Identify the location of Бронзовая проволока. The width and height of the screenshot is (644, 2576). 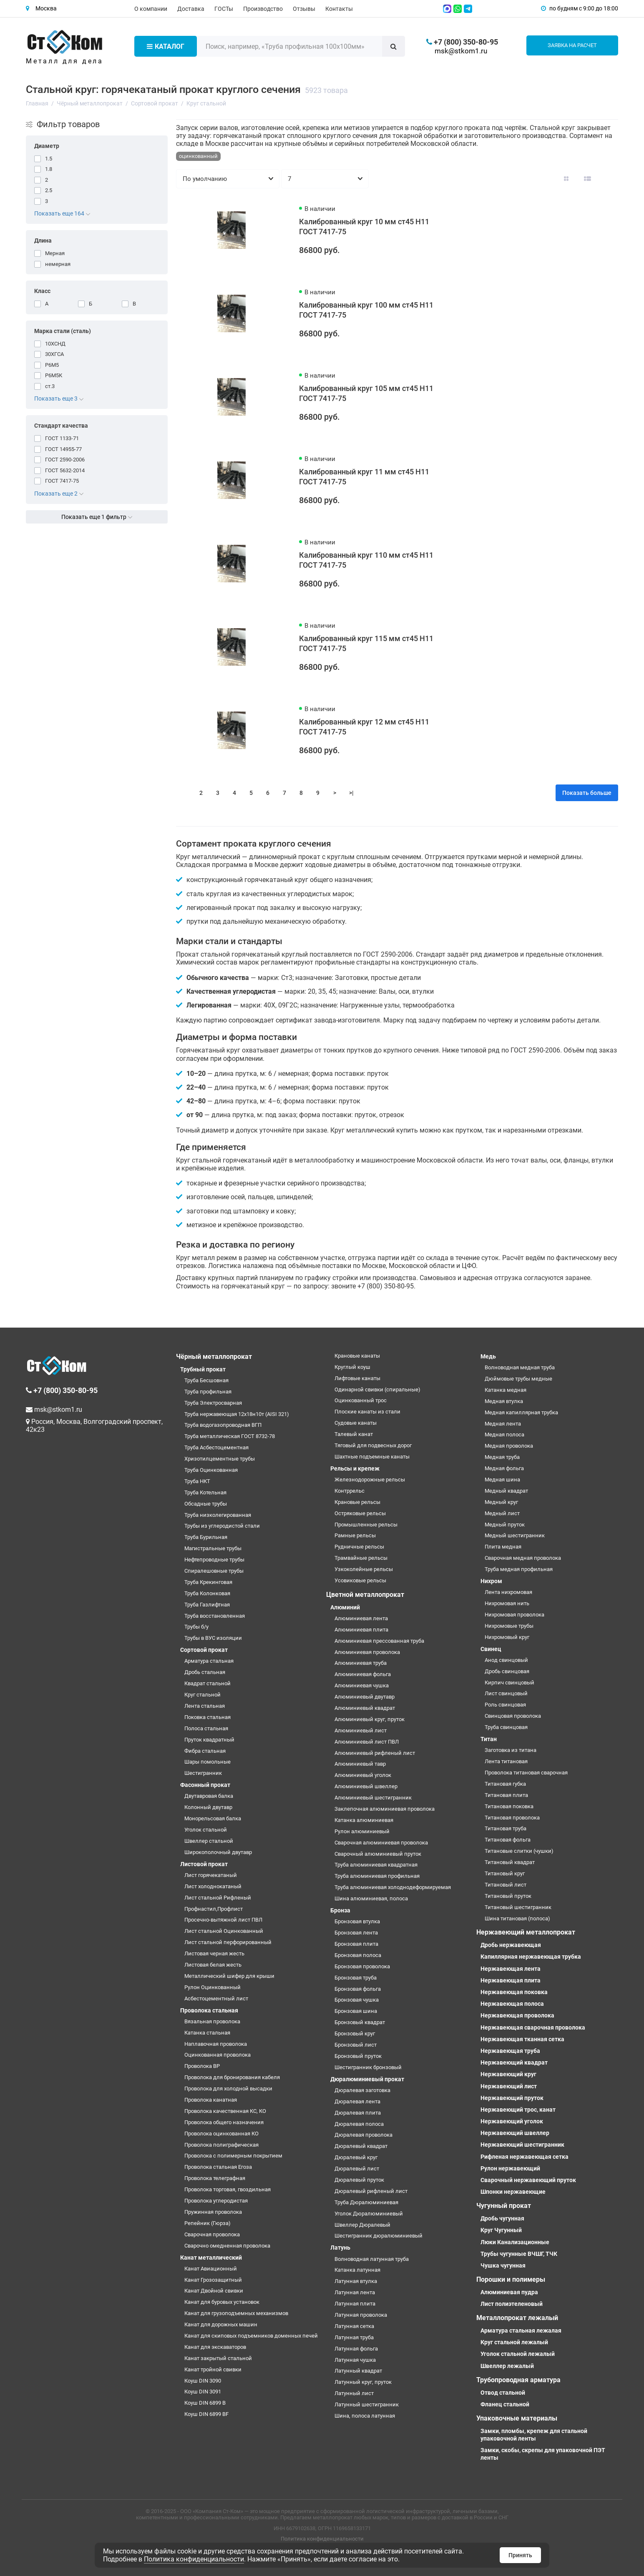
(362, 1966).